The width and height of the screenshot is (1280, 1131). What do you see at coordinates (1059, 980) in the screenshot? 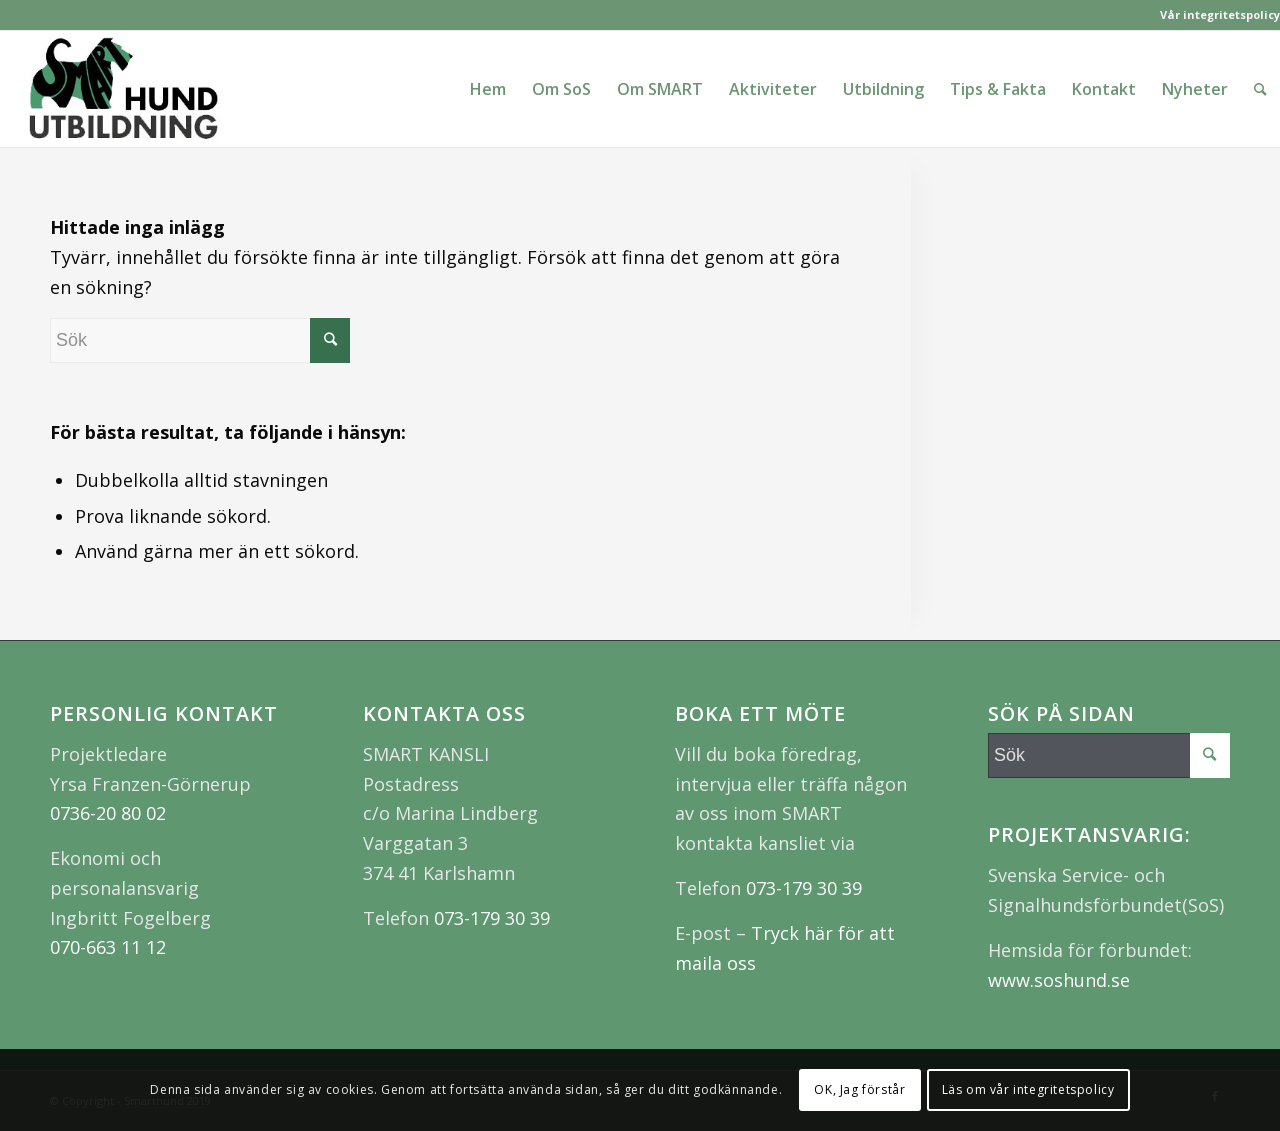
I see `www.soshund.se` at bounding box center [1059, 980].